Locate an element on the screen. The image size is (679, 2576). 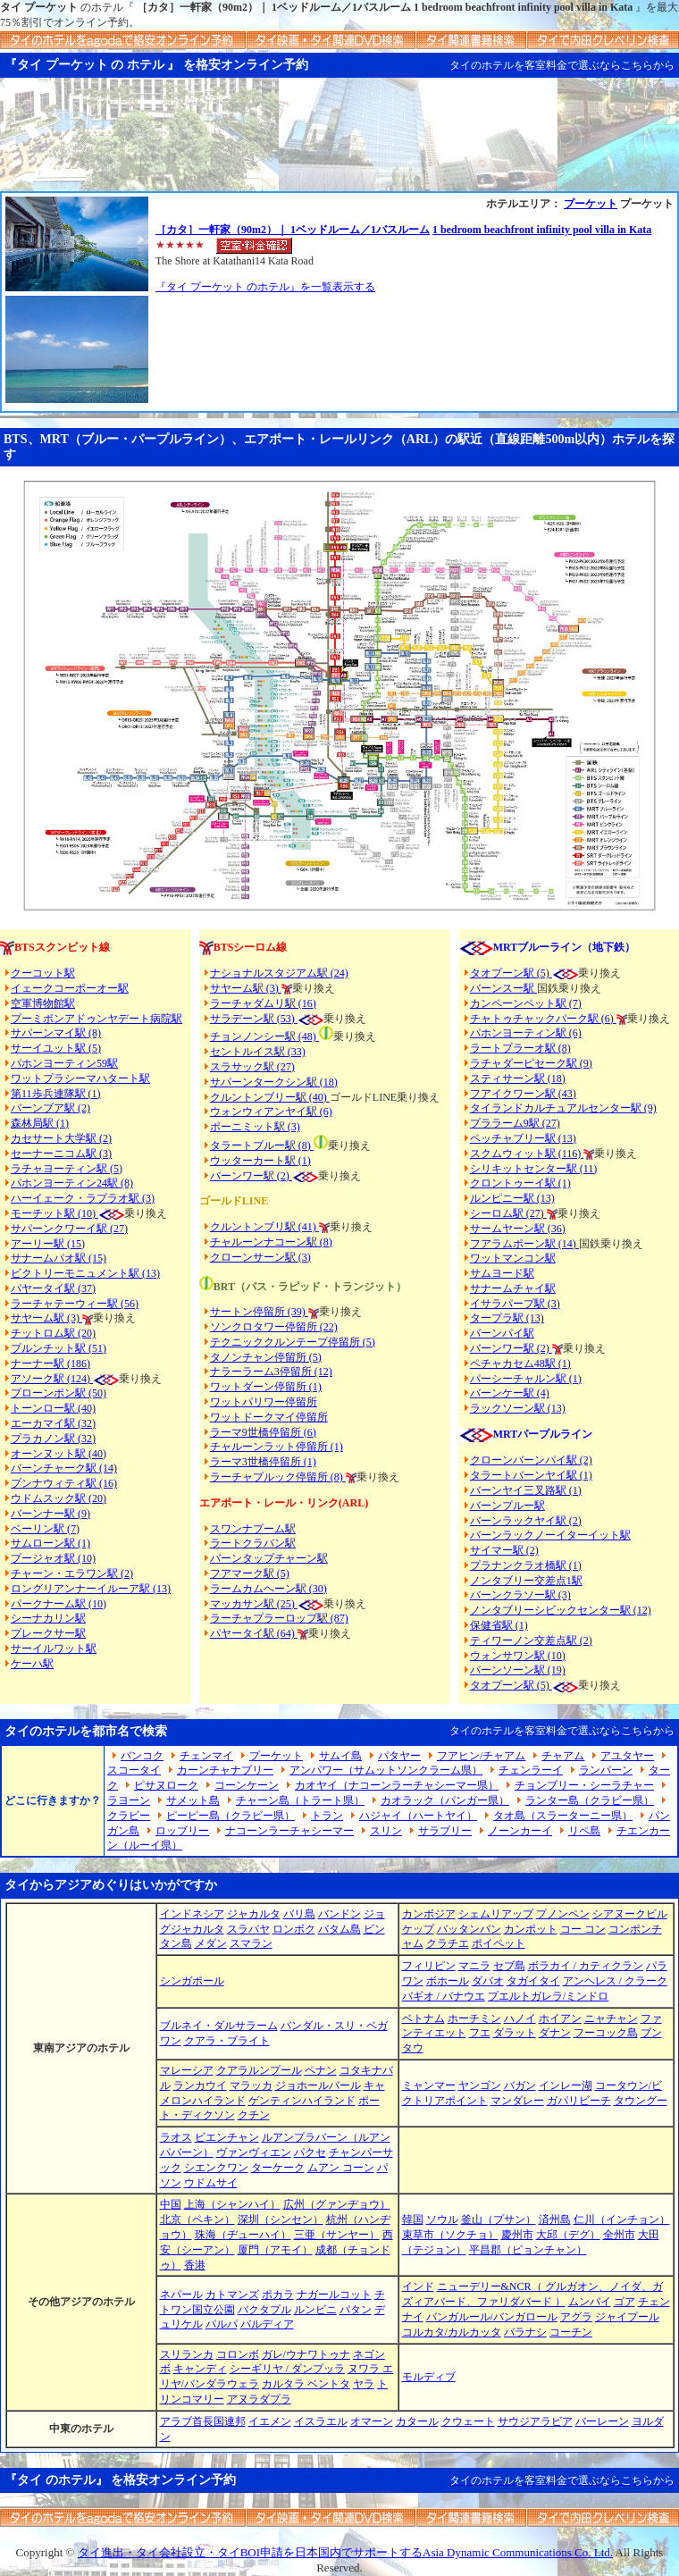
ビクトリーモニュメント駅 (13) is located at coordinates (85, 1273).